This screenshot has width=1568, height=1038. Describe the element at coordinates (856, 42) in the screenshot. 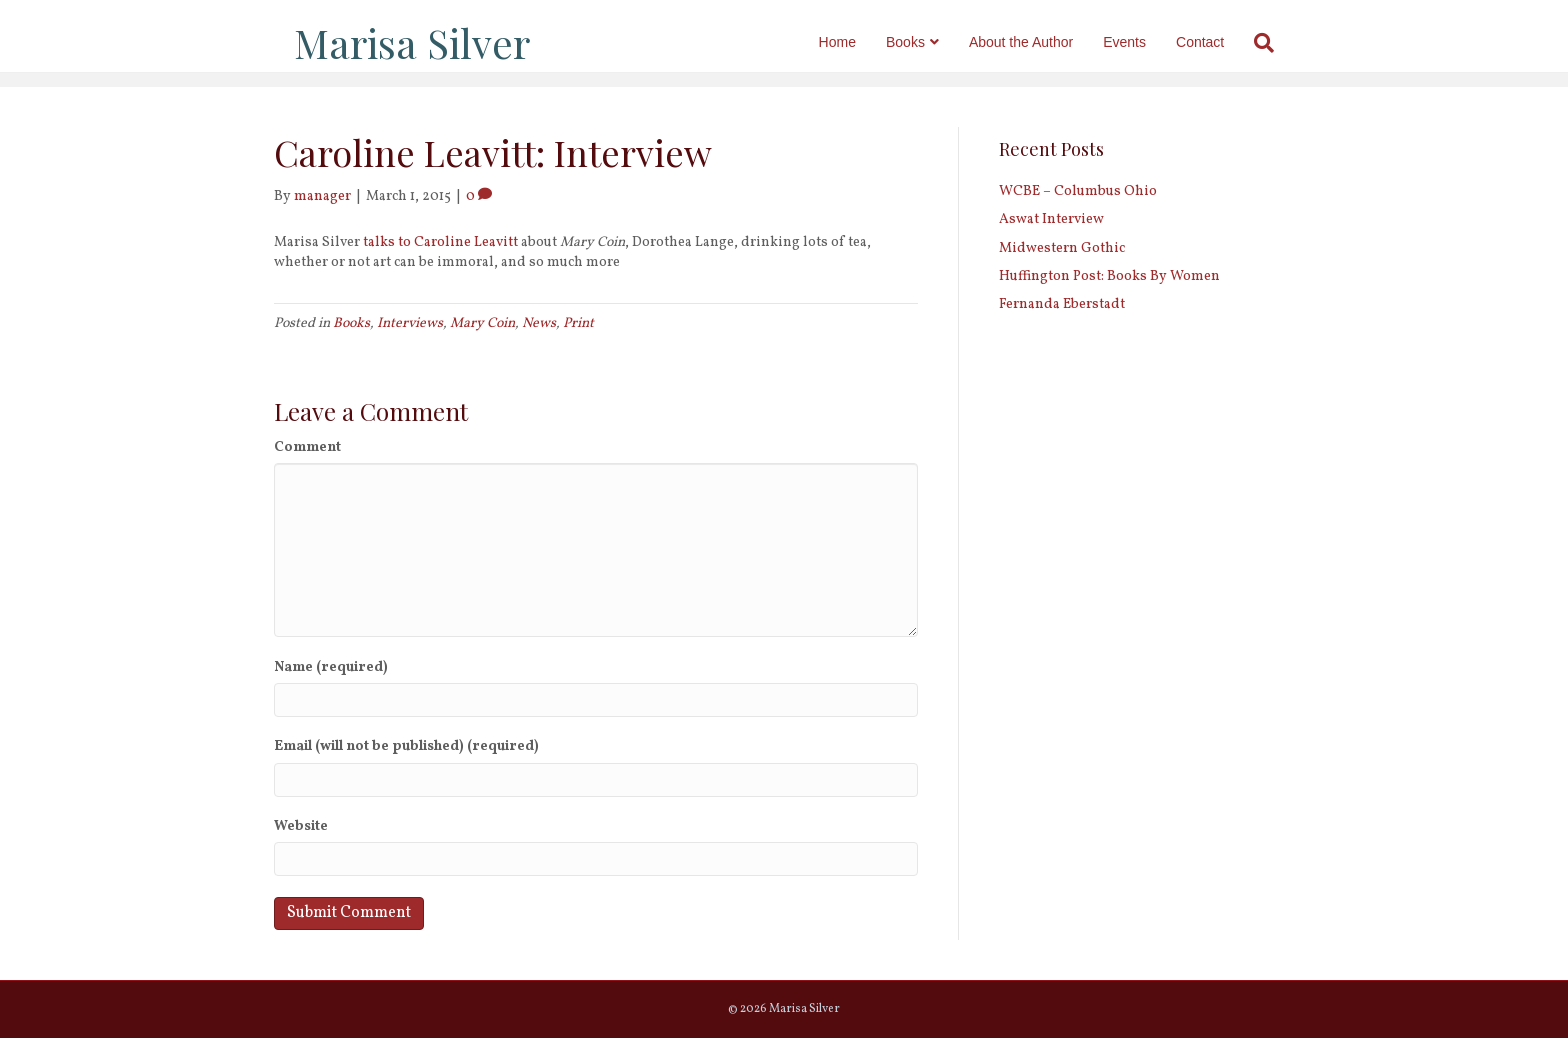

I see `Home` at that location.